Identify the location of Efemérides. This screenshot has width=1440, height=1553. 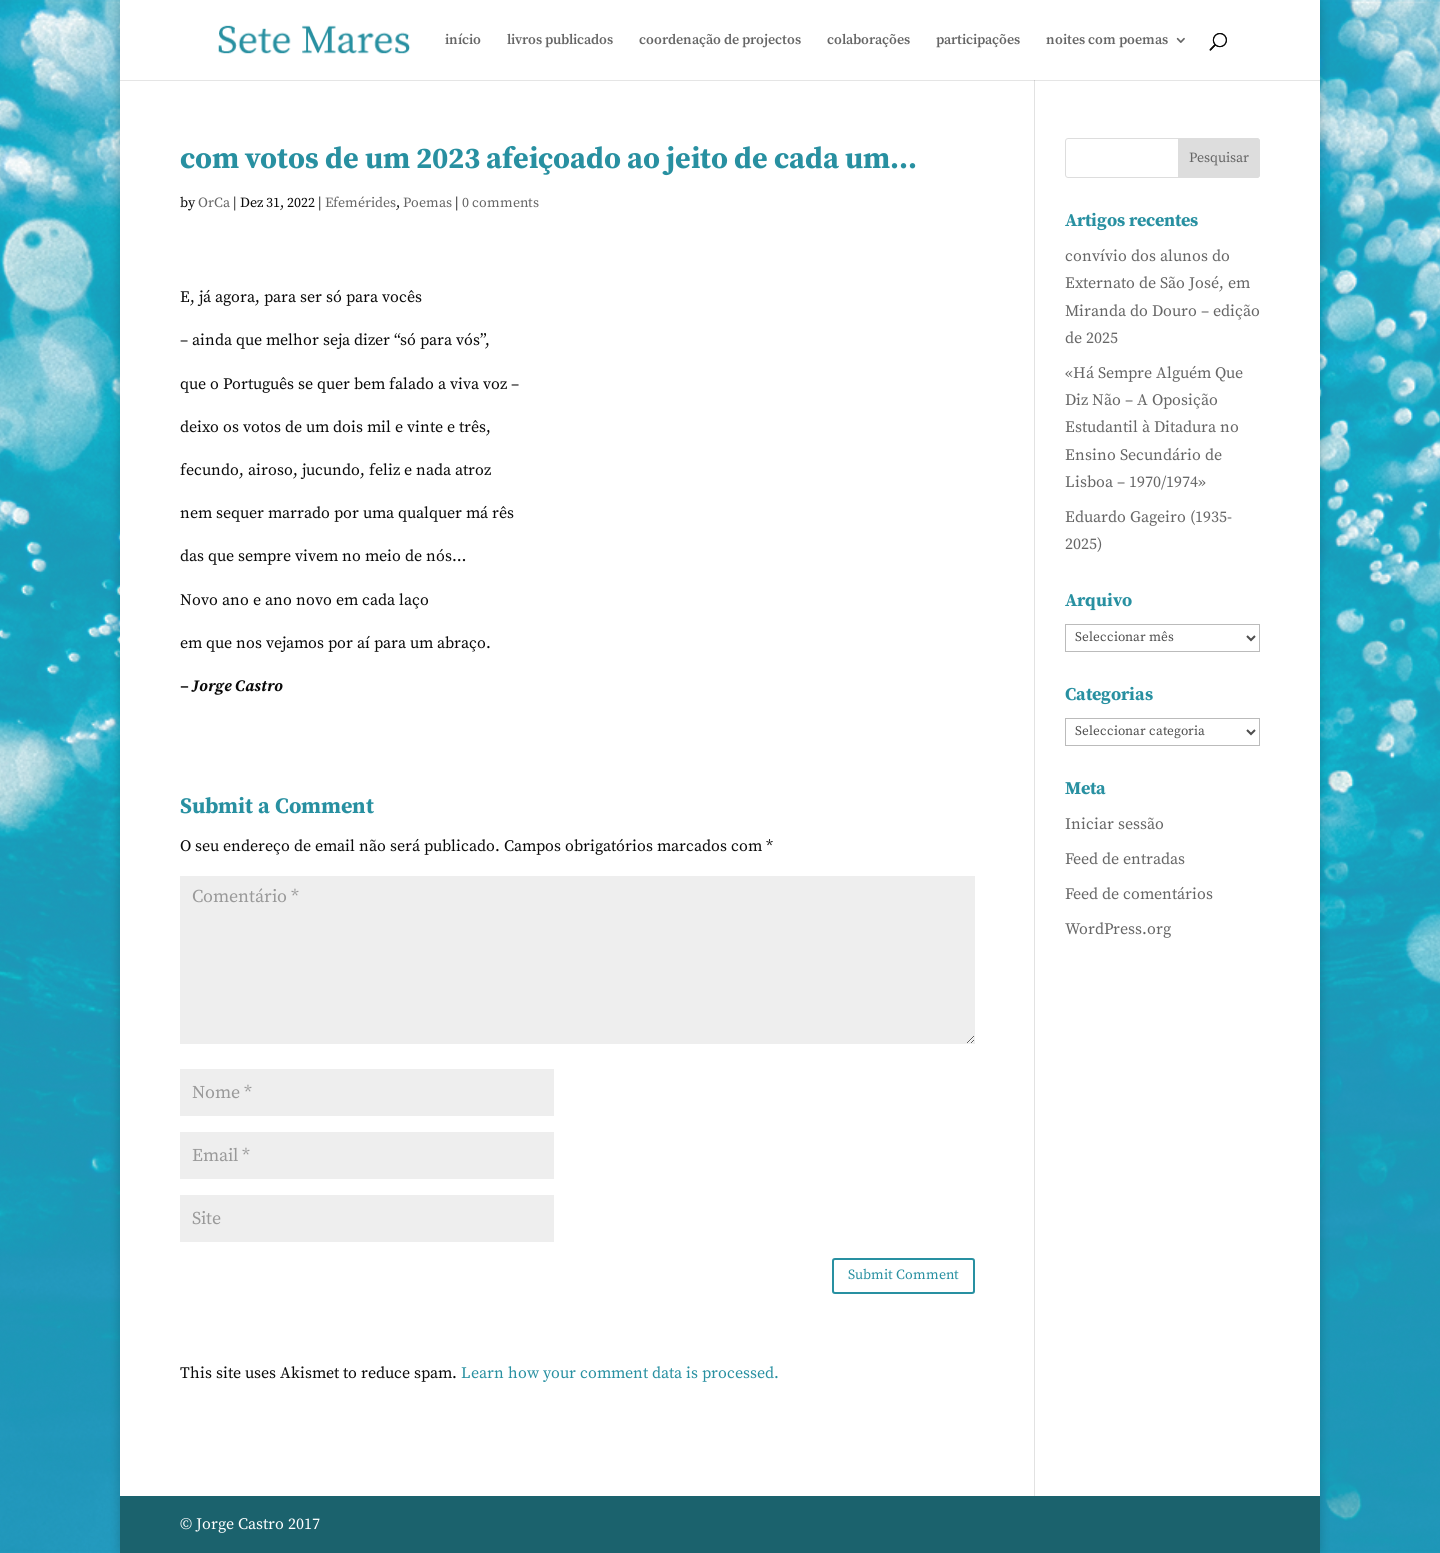
(360, 203).